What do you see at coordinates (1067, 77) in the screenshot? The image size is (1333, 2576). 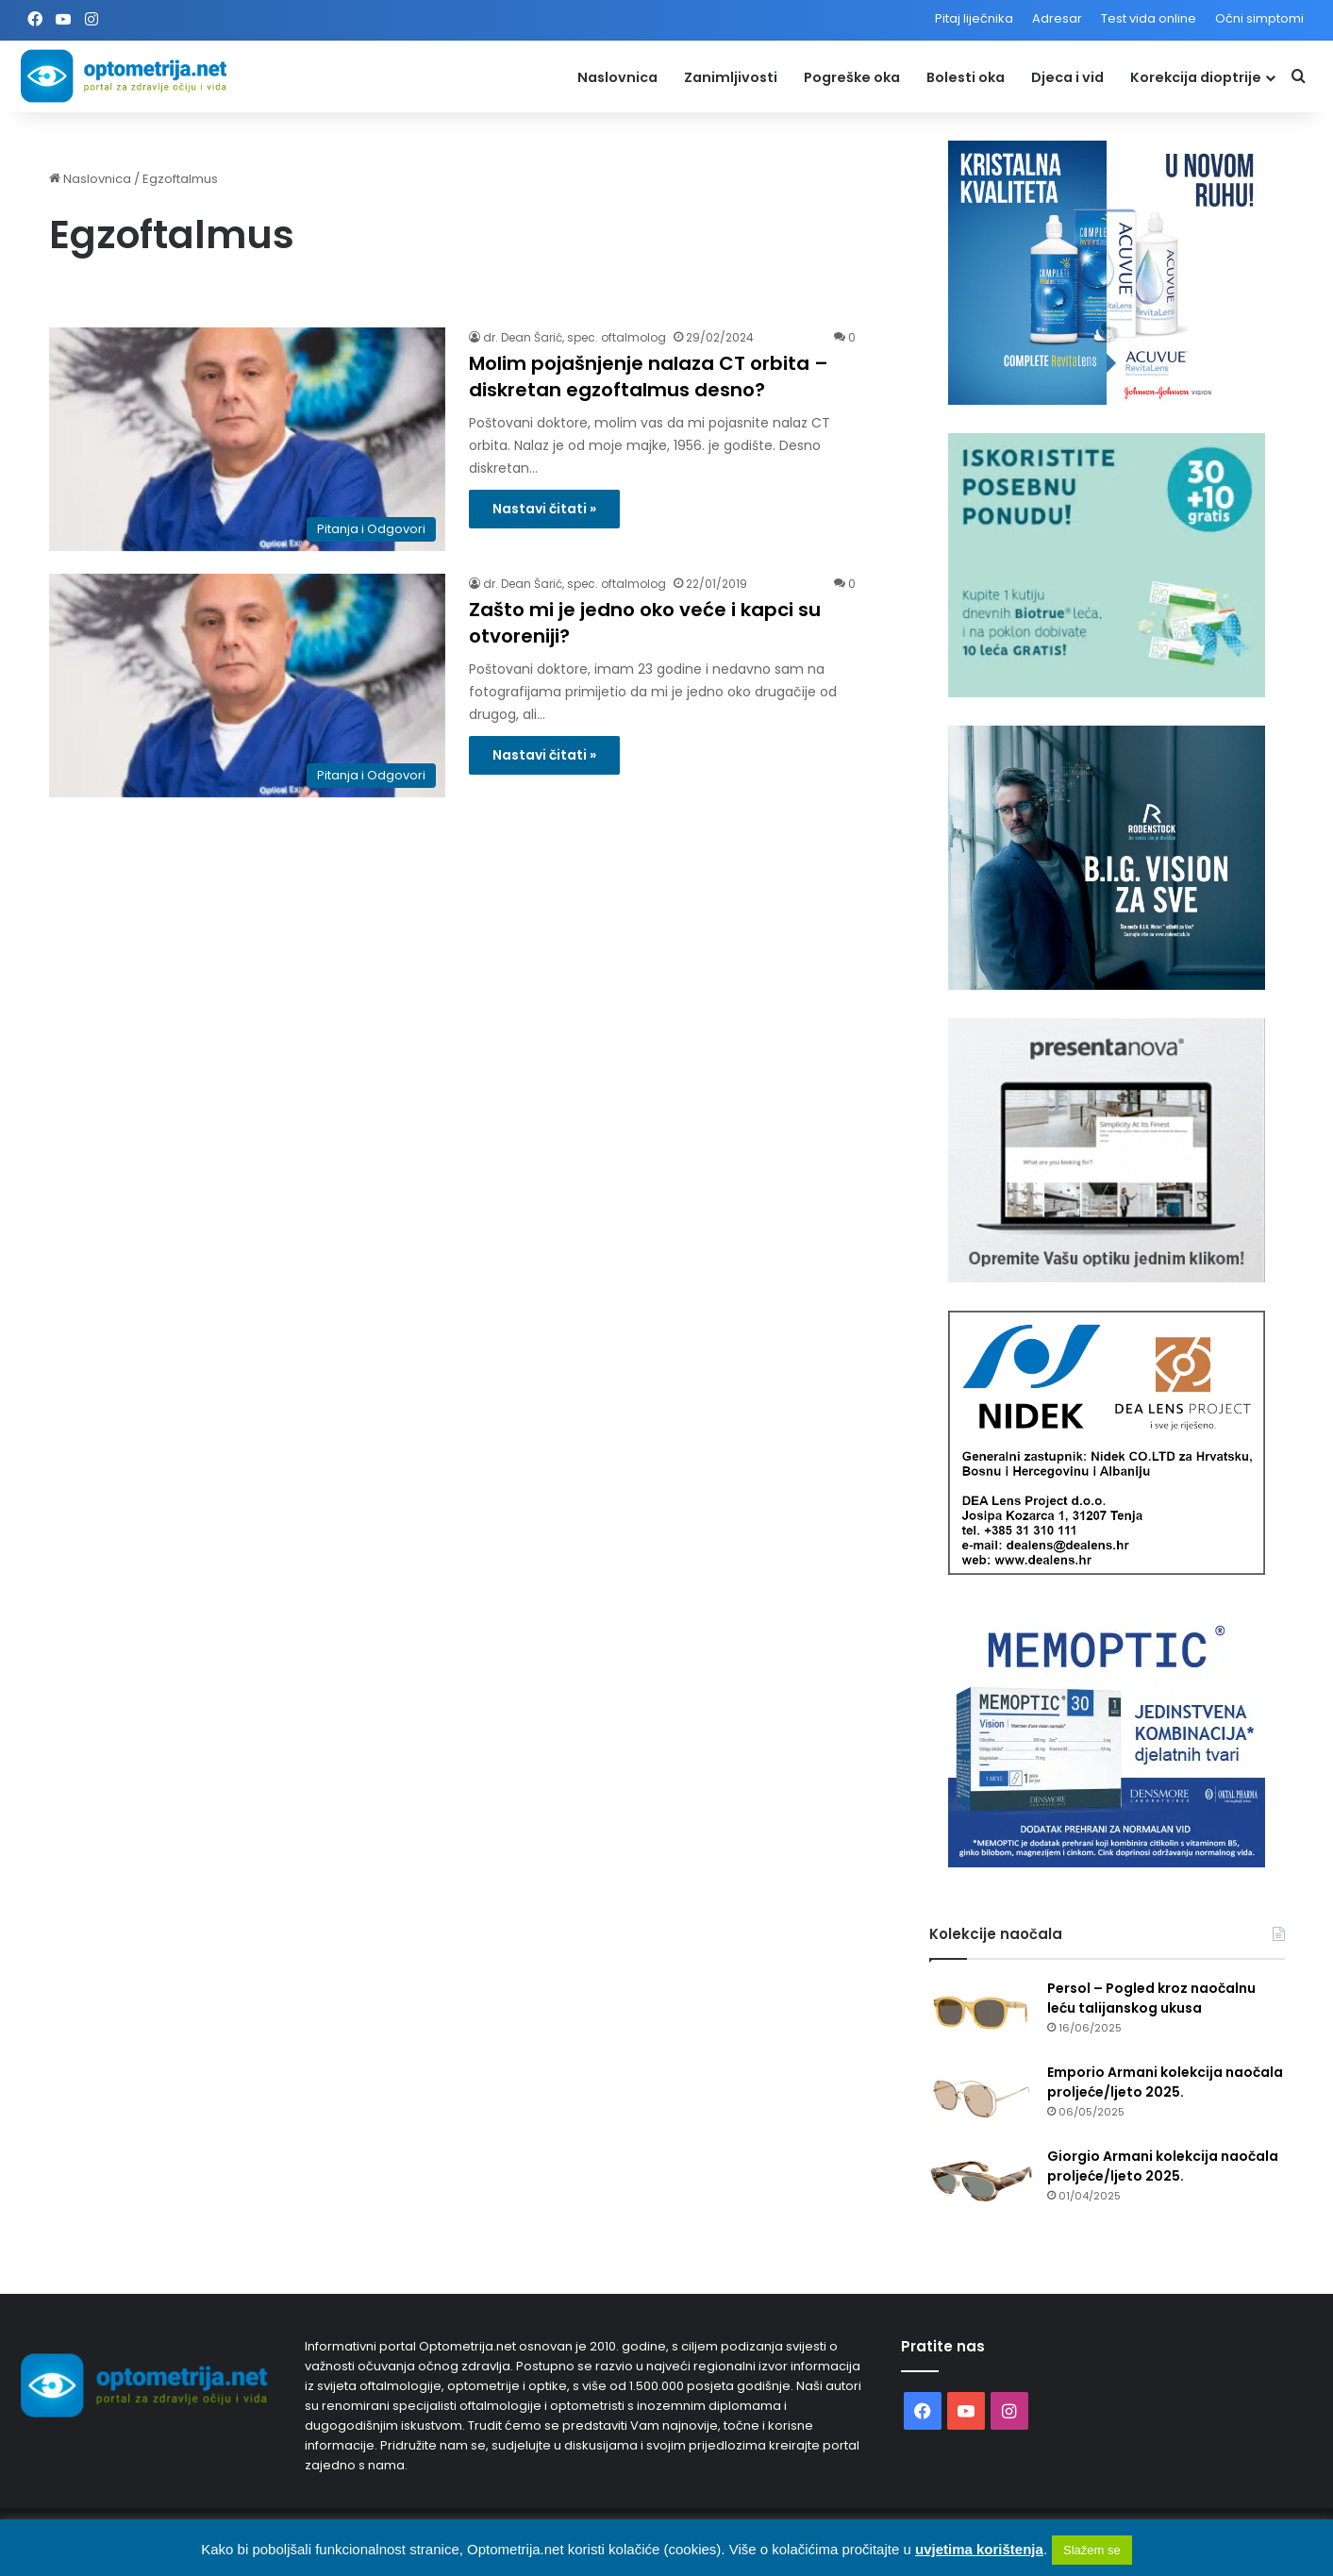 I see `Djeca i vid` at bounding box center [1067, 77].